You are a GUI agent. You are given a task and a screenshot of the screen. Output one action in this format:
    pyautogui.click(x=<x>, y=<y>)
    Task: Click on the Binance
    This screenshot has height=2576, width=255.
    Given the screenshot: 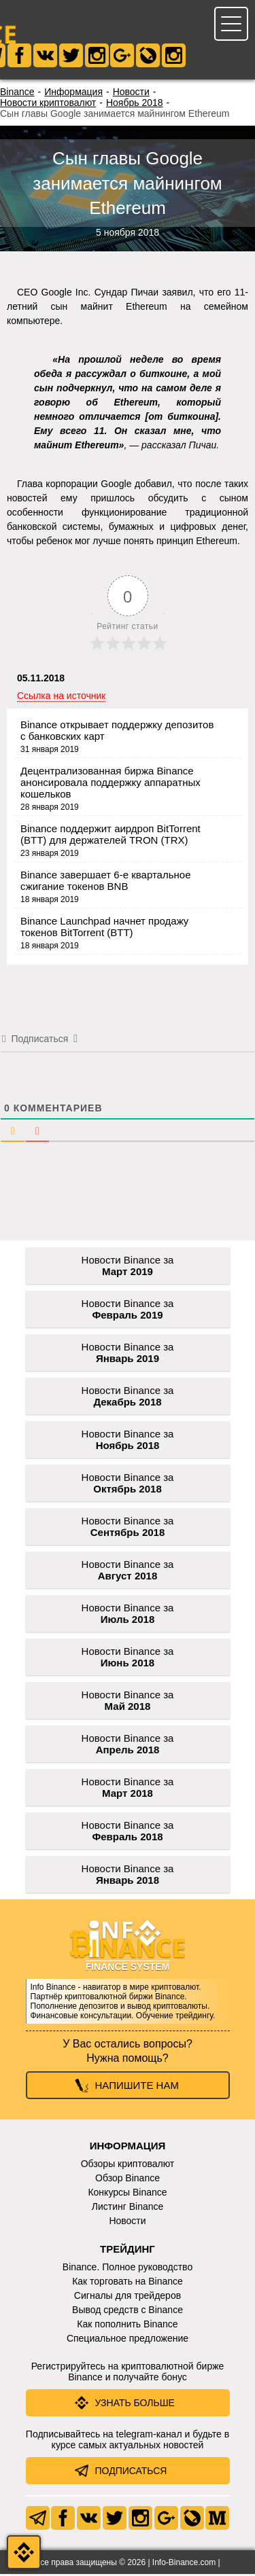 What is the action you would take?
    pyautogui.click(x=17, y=93)
    